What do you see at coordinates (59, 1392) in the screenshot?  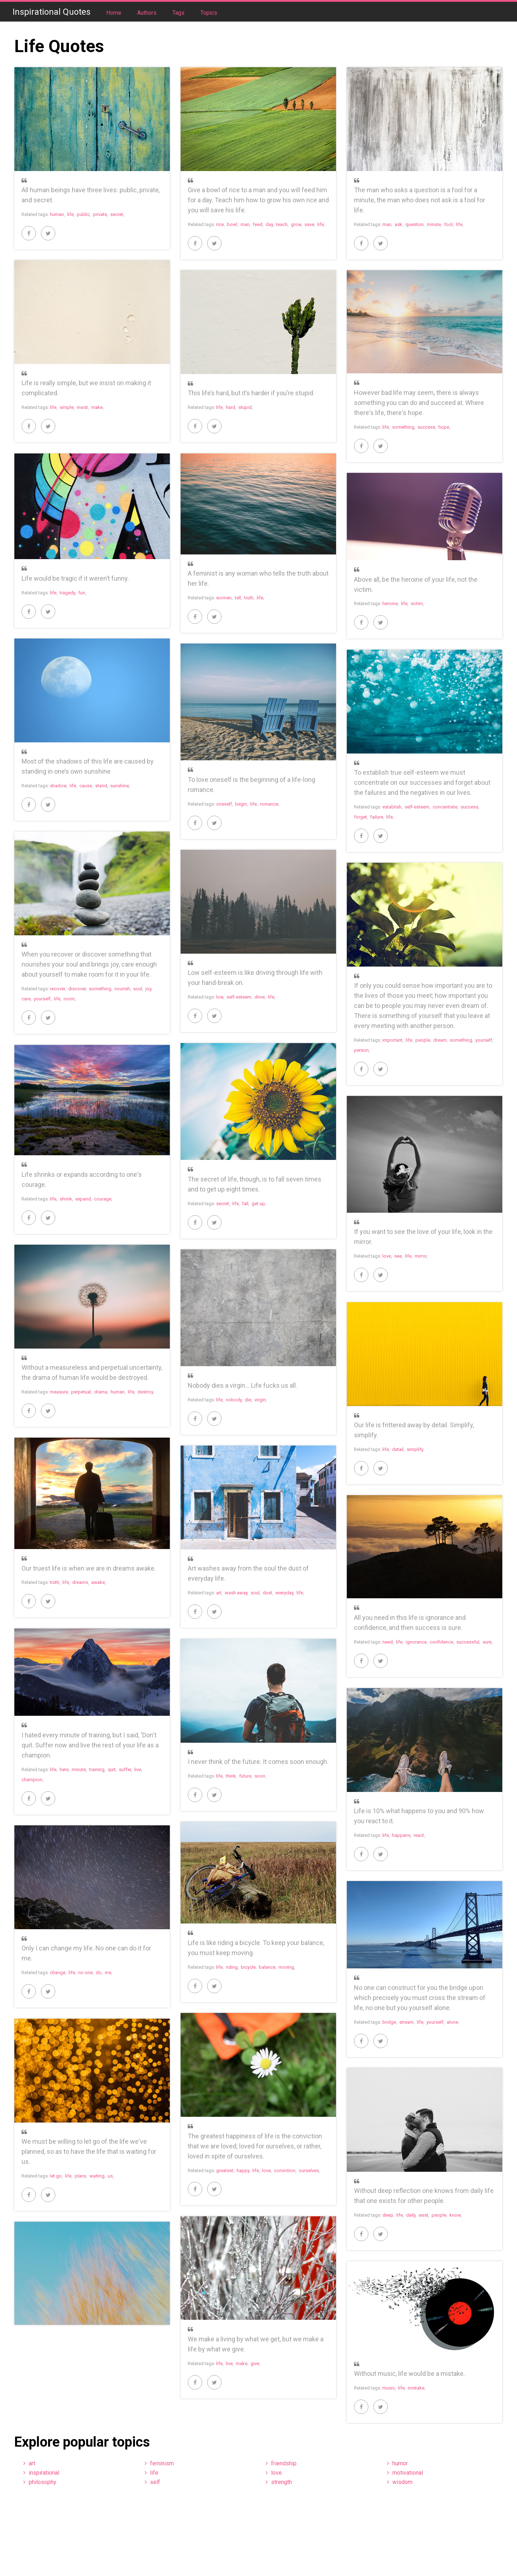 I see `measure` at bounding box center [59, 1392].